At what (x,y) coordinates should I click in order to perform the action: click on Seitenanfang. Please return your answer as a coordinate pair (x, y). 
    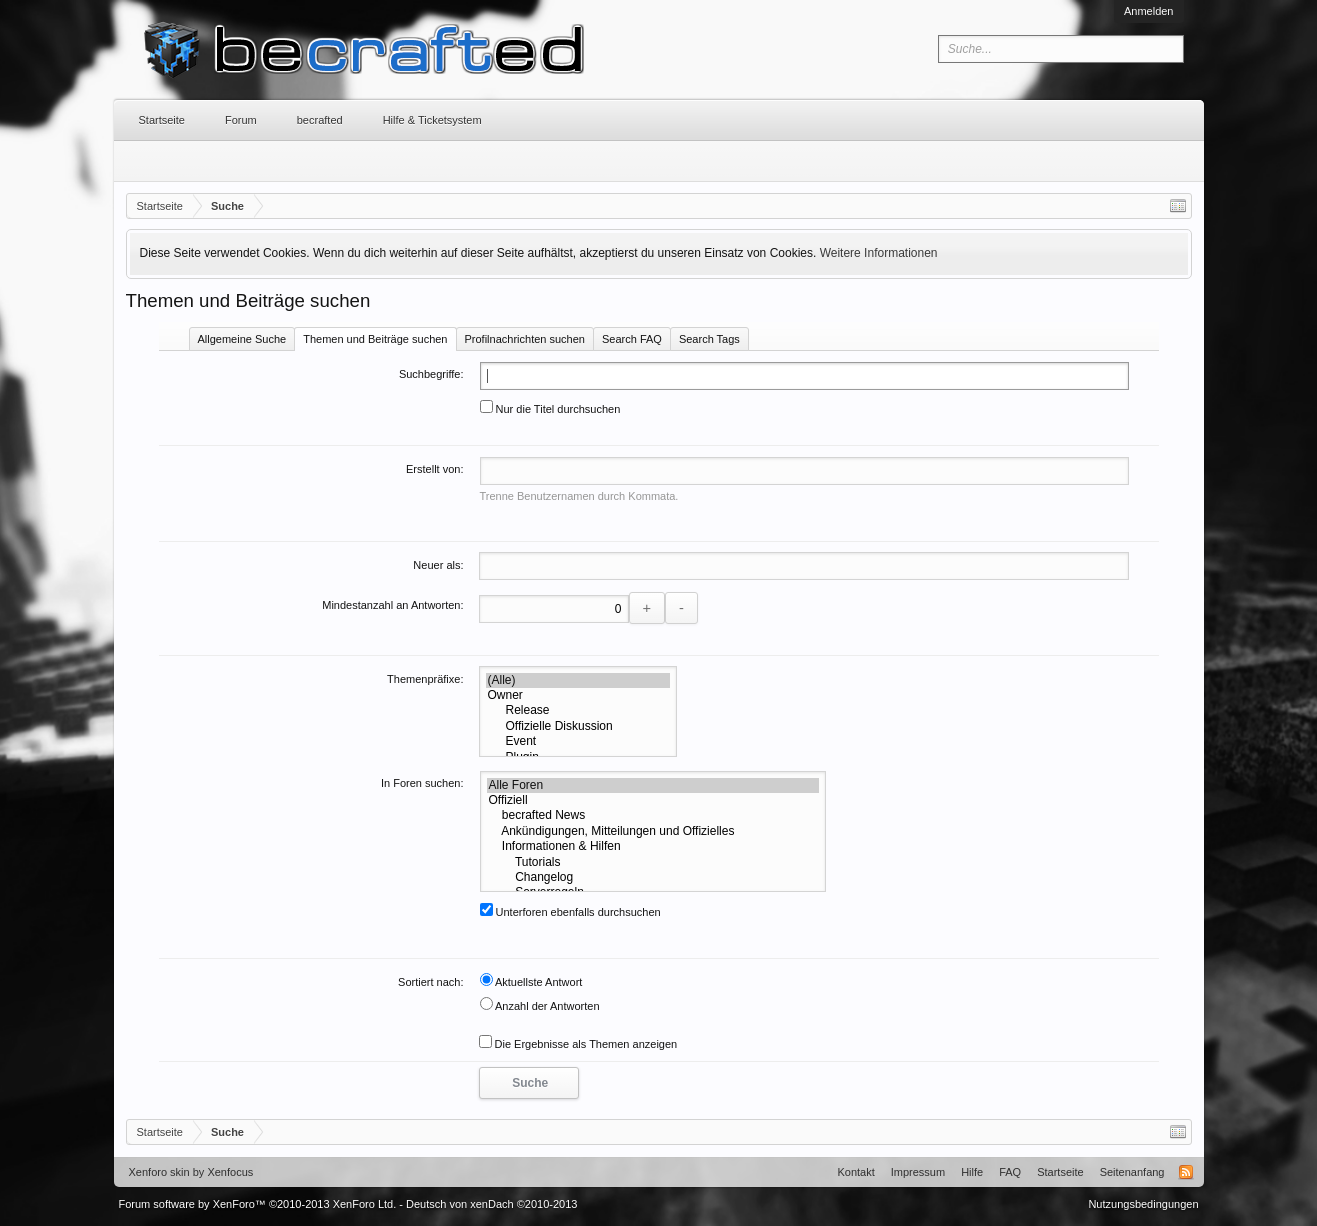
    Looking at the image, I should click on (1132, 1172).